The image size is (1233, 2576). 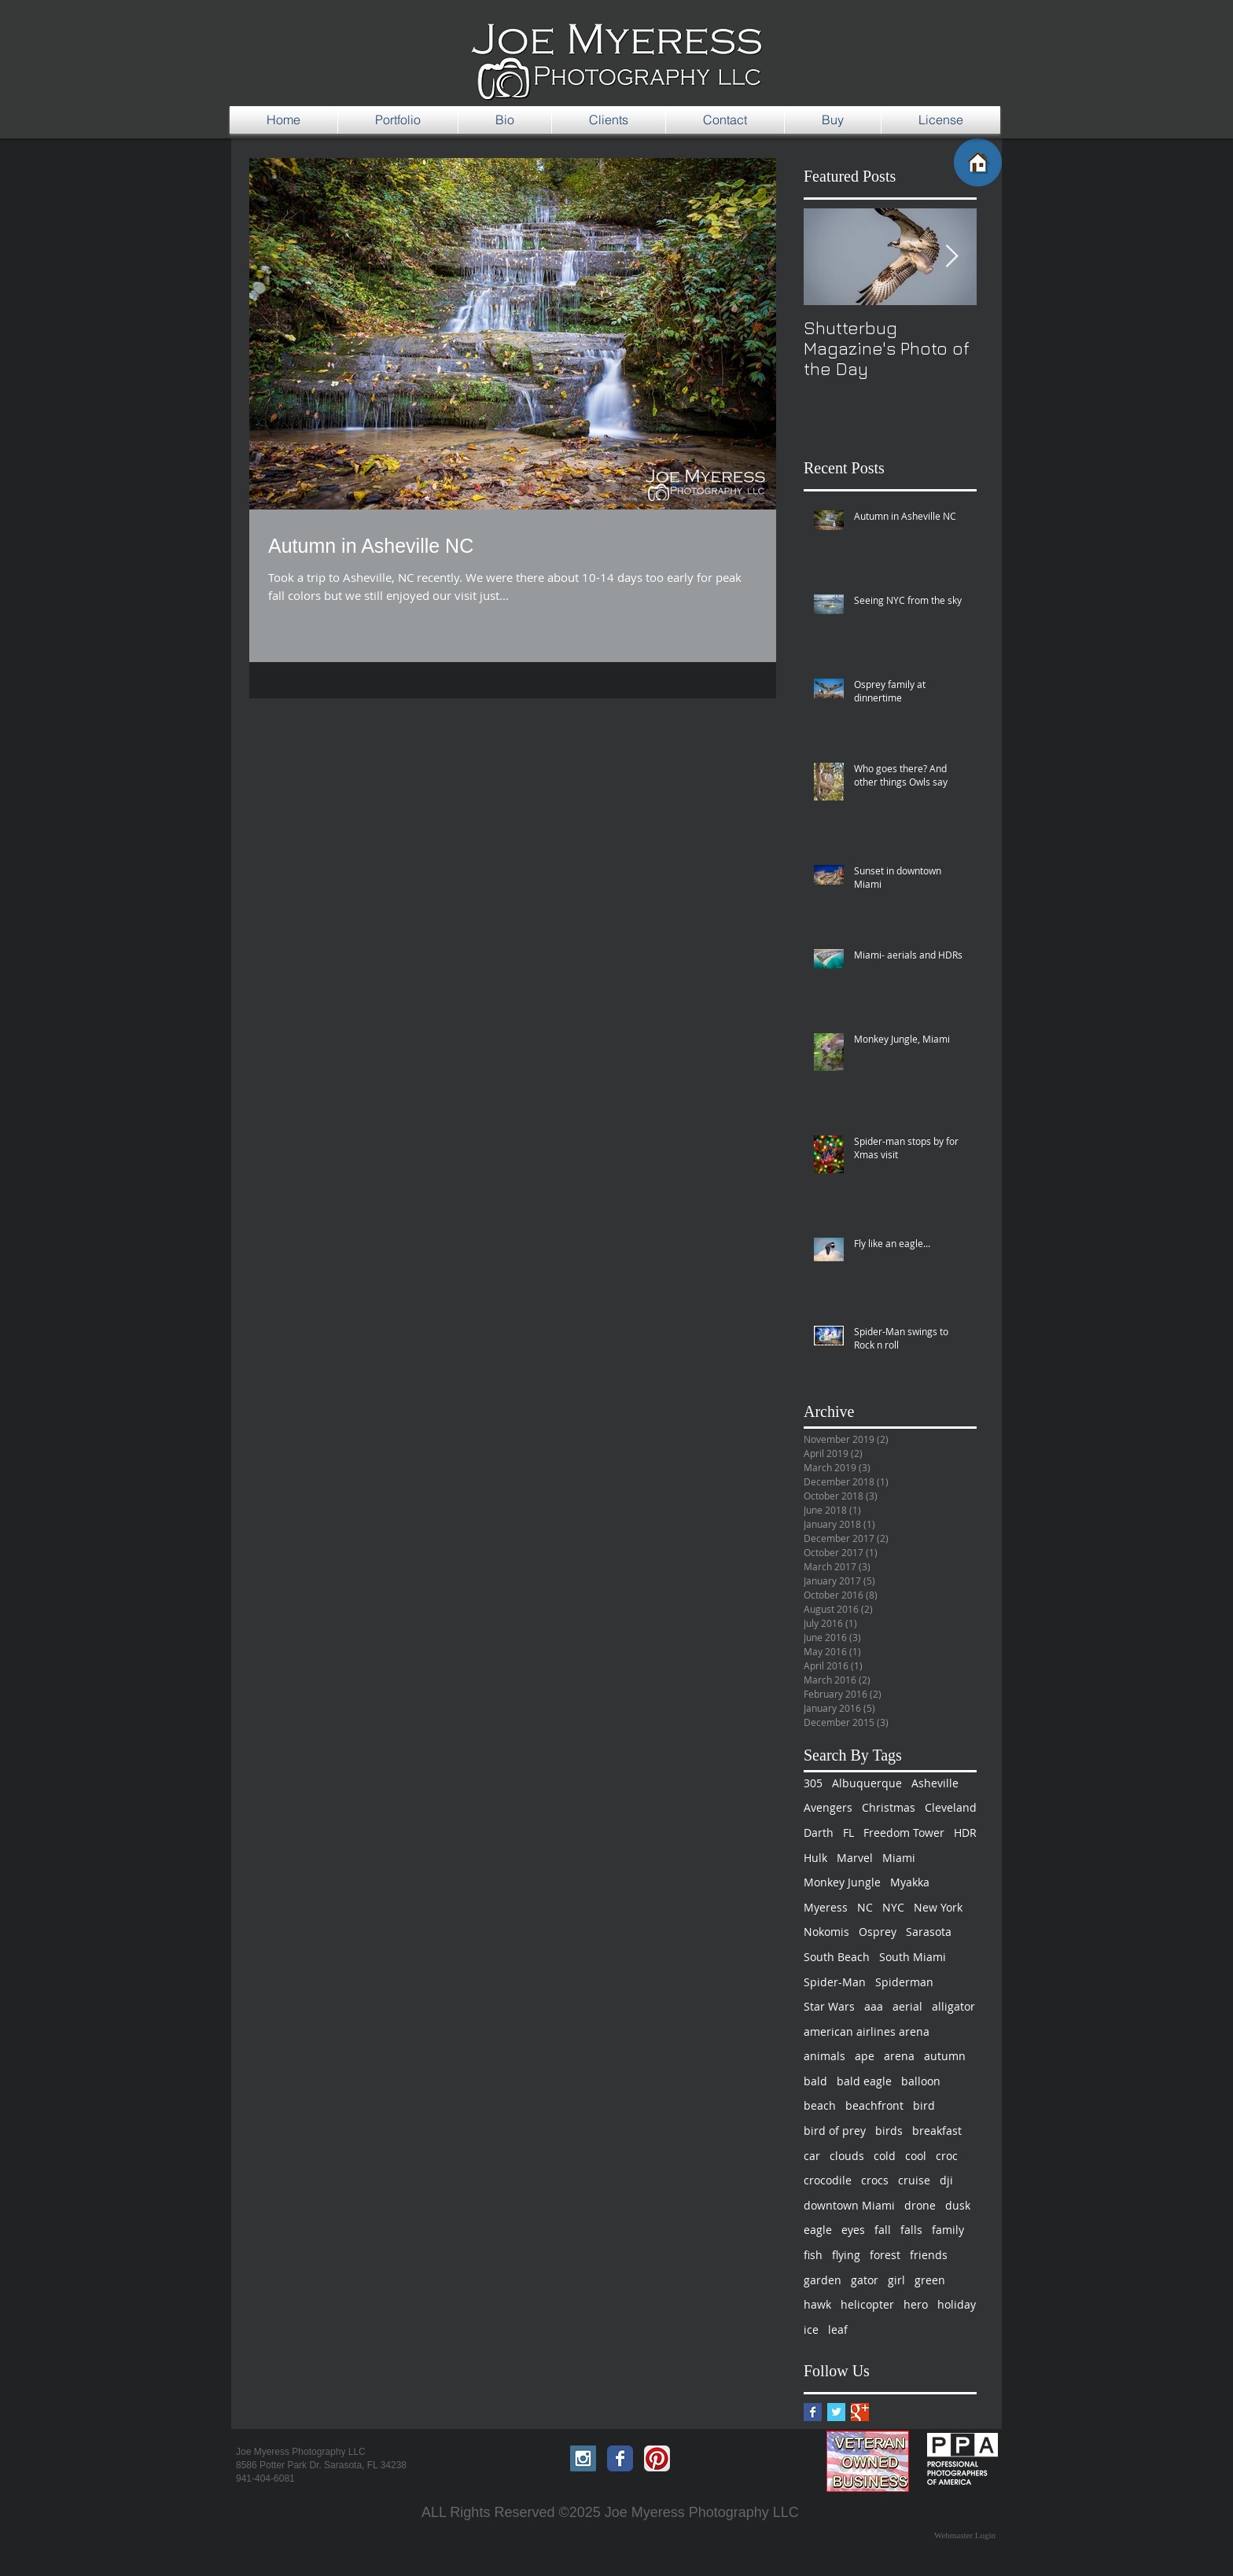 What do you see at coordinates (920, 2205) in the screenshot?
I see `drone` at bounding box center [920, 2205].